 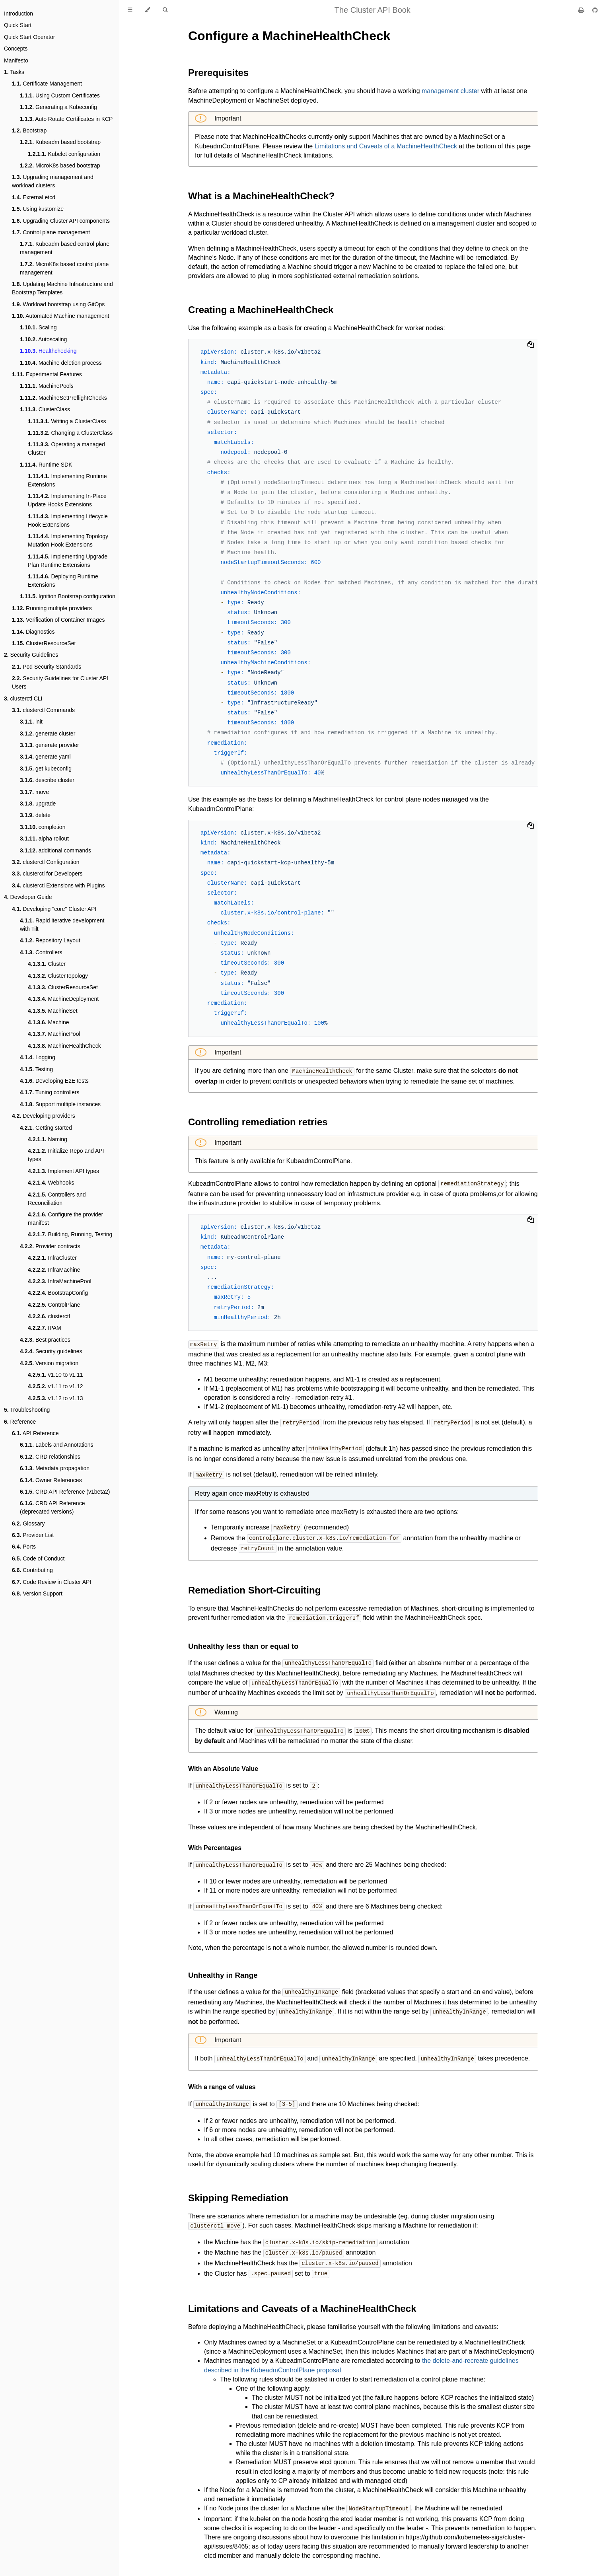 What do you see at coordinates (38, 1558) in the screenshot?
I see `Code of Conduct` at bounding box center [38, 1558].